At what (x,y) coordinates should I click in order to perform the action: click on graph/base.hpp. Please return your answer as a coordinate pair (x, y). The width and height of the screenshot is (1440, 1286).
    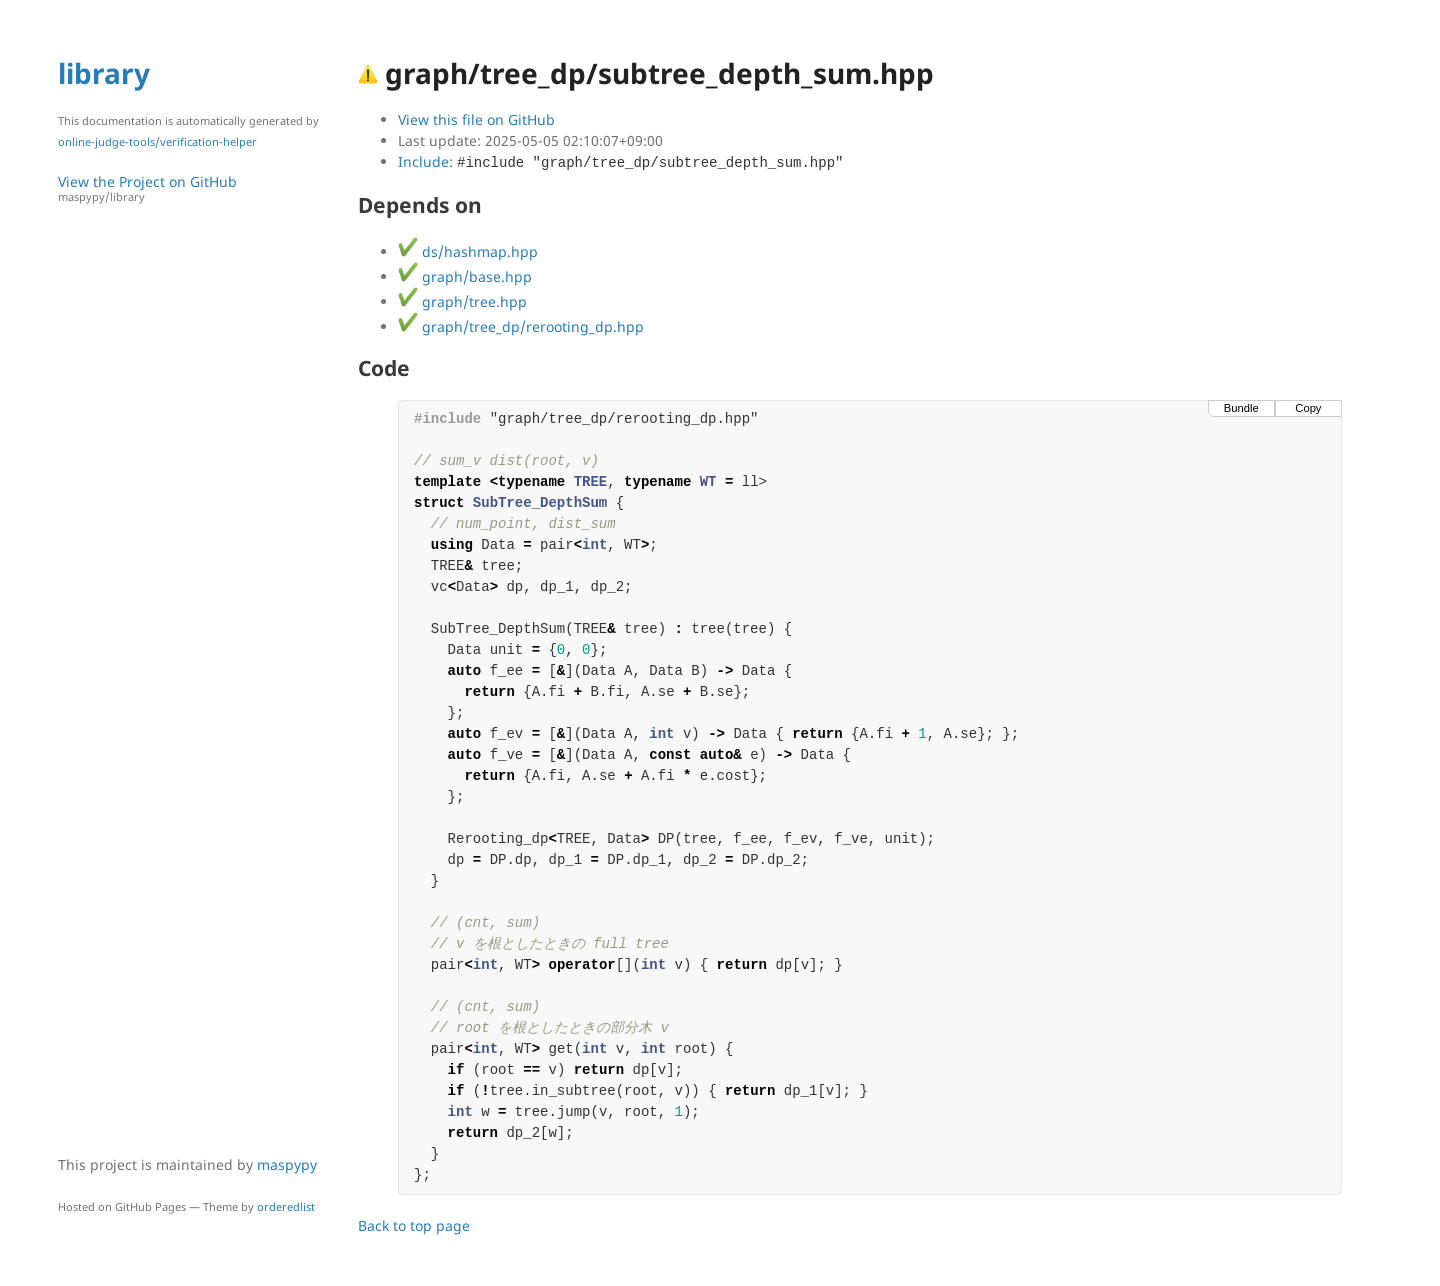
    Looking at the image, I should click on (465, 276).